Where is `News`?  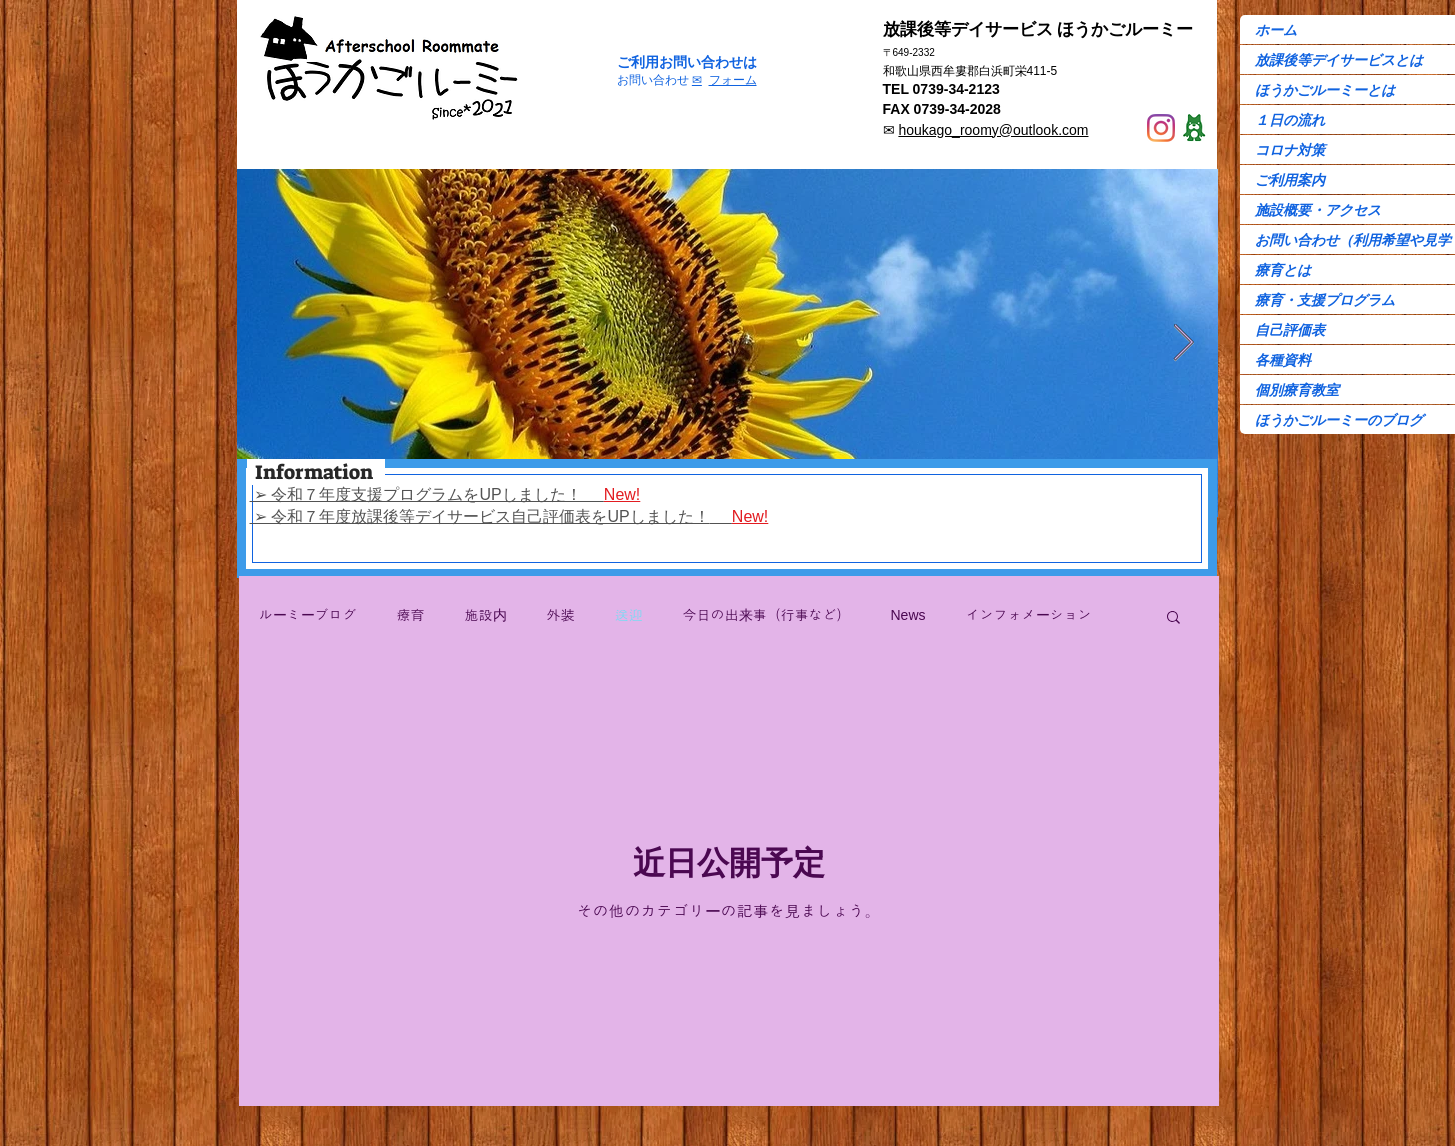 News is located at coordinates (908, 615).